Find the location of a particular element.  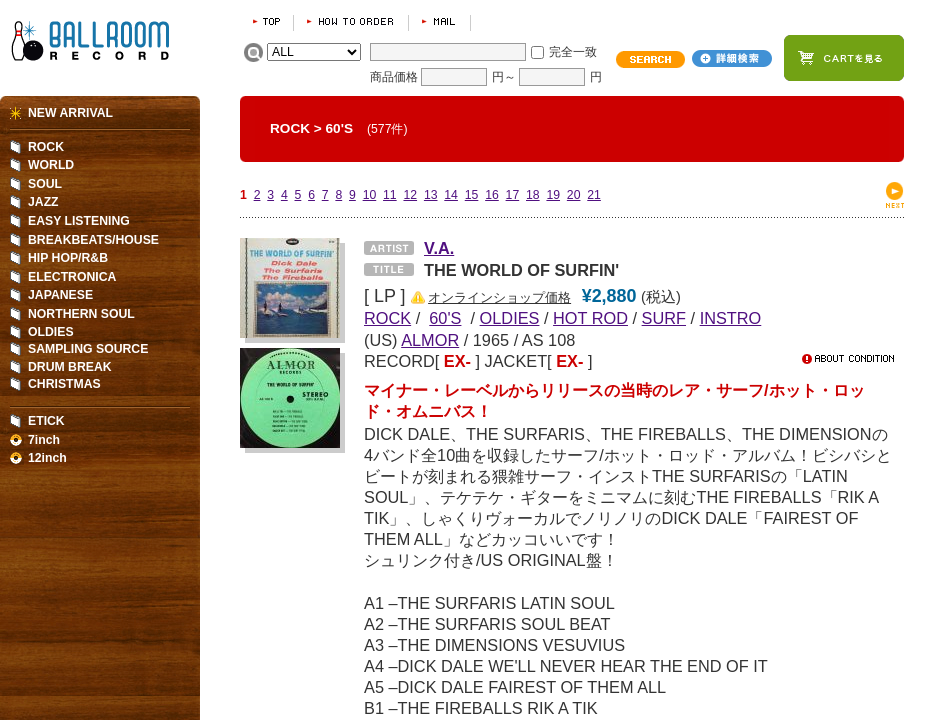

13 is located at coordinates (431, 195).